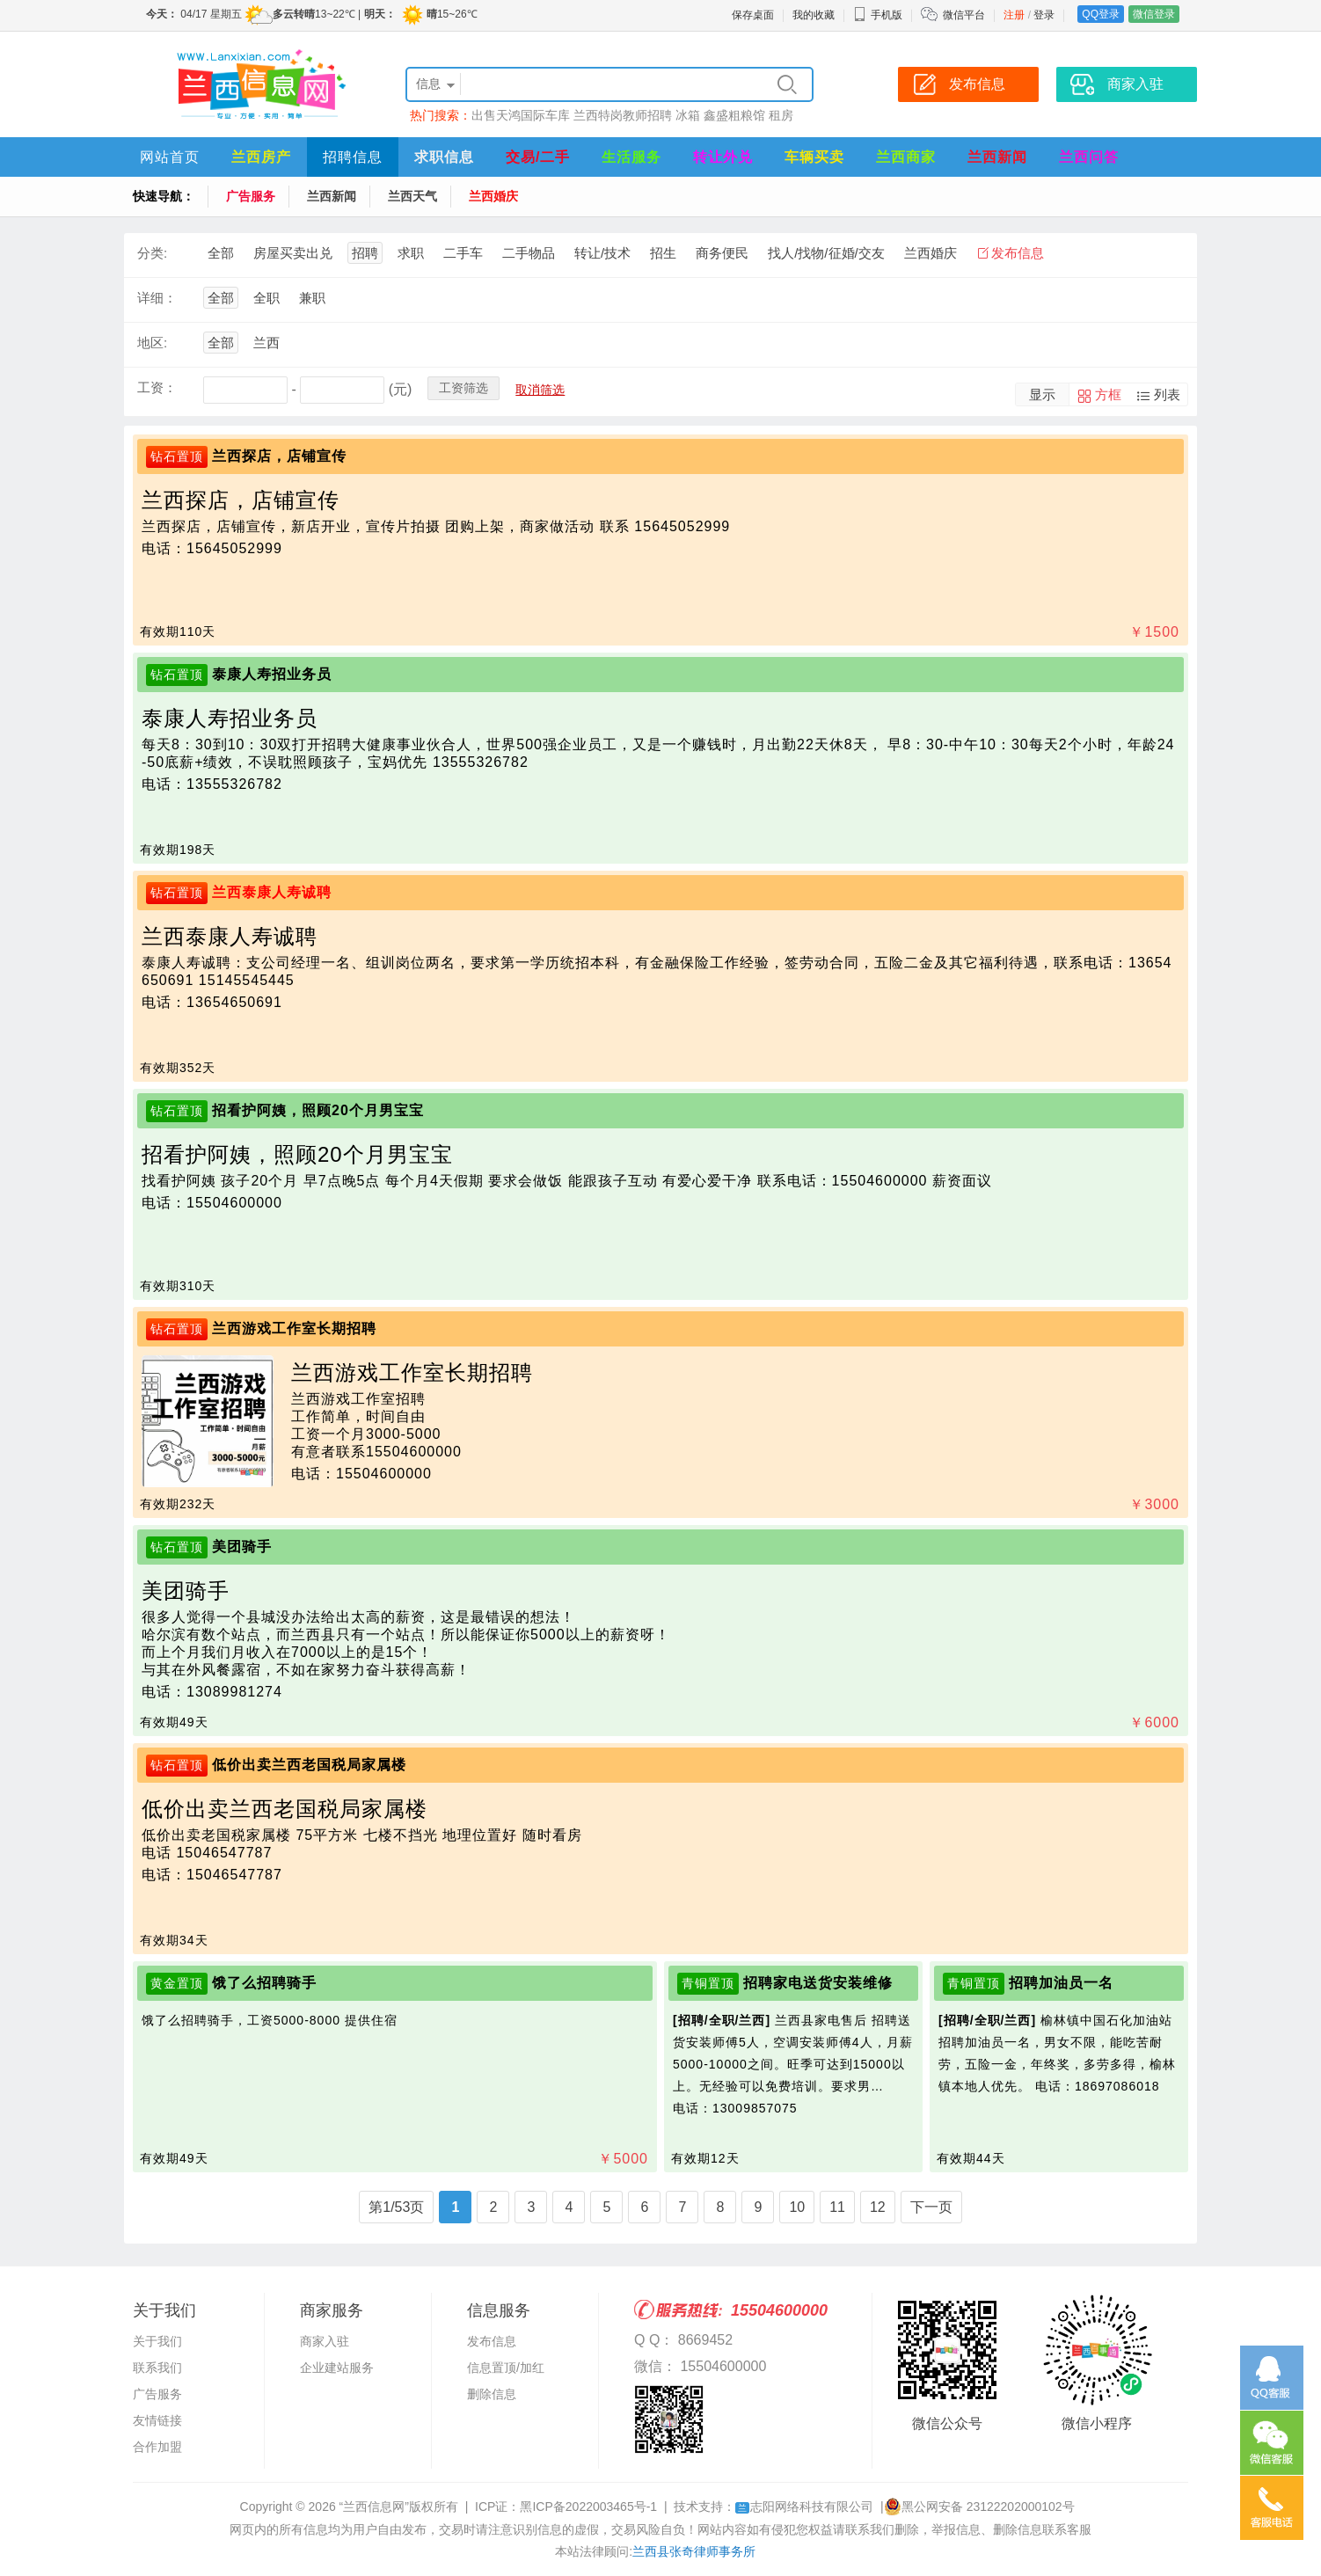 Image resolution: width=1321 pixels, height=2576 pixels. Describe the element at coordinates (264, 1982) in the screenshot. I see `饿了么招聘骑手` at that location.